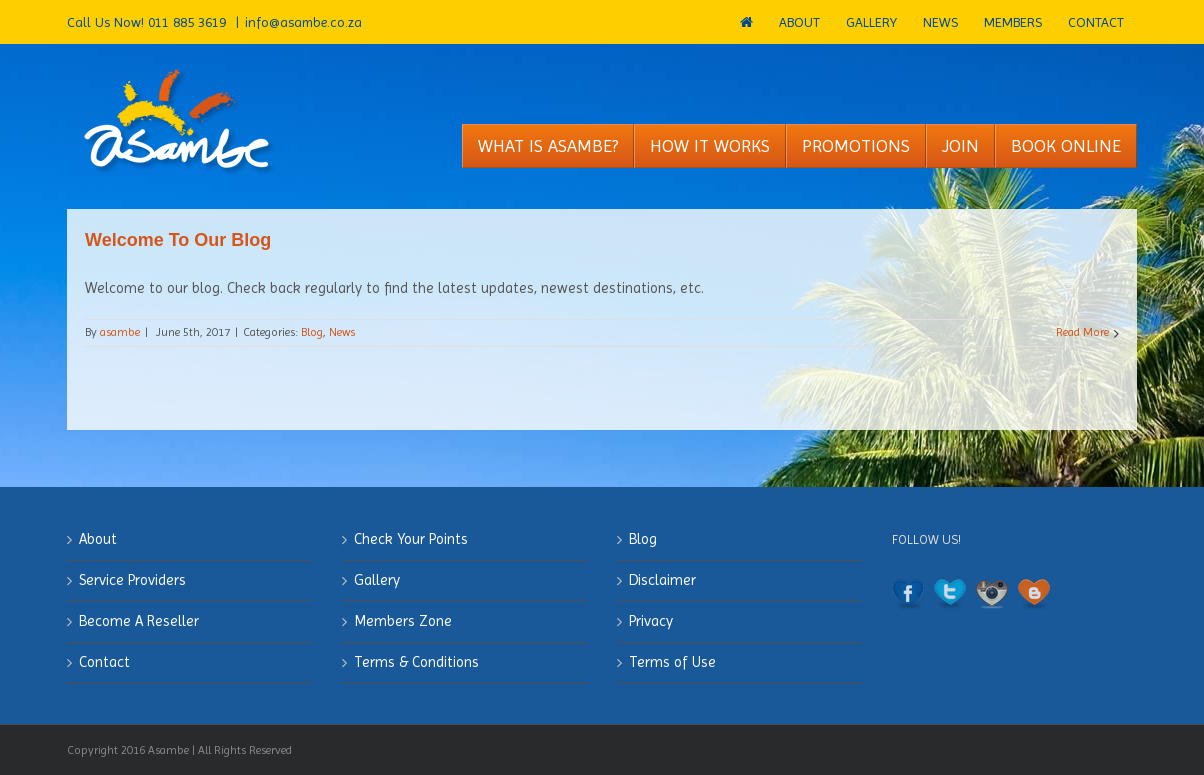 Image resolution: width=1204 pixels, height=775 pixels. What do you see at coordinates (98, 539) in the screenshot?
I see `About` at bounding box center [98, 539].